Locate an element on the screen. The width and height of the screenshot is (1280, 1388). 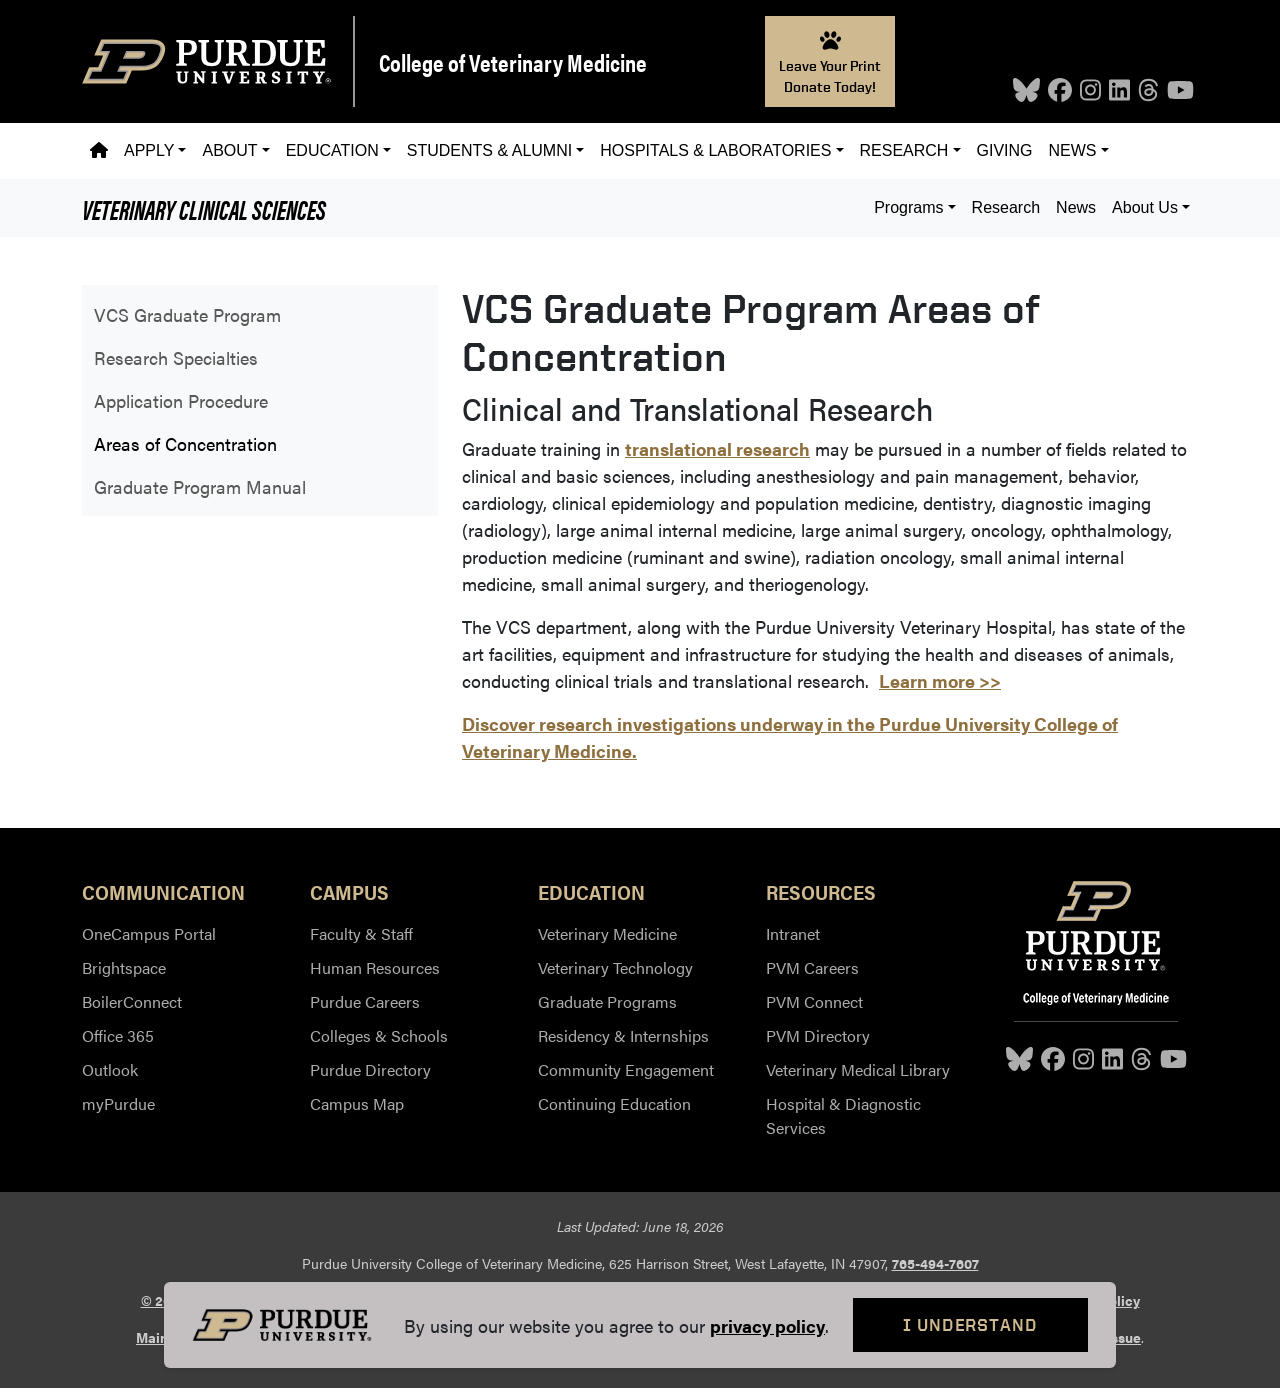
BoilerConnect is located at coordinates (132, 1001).